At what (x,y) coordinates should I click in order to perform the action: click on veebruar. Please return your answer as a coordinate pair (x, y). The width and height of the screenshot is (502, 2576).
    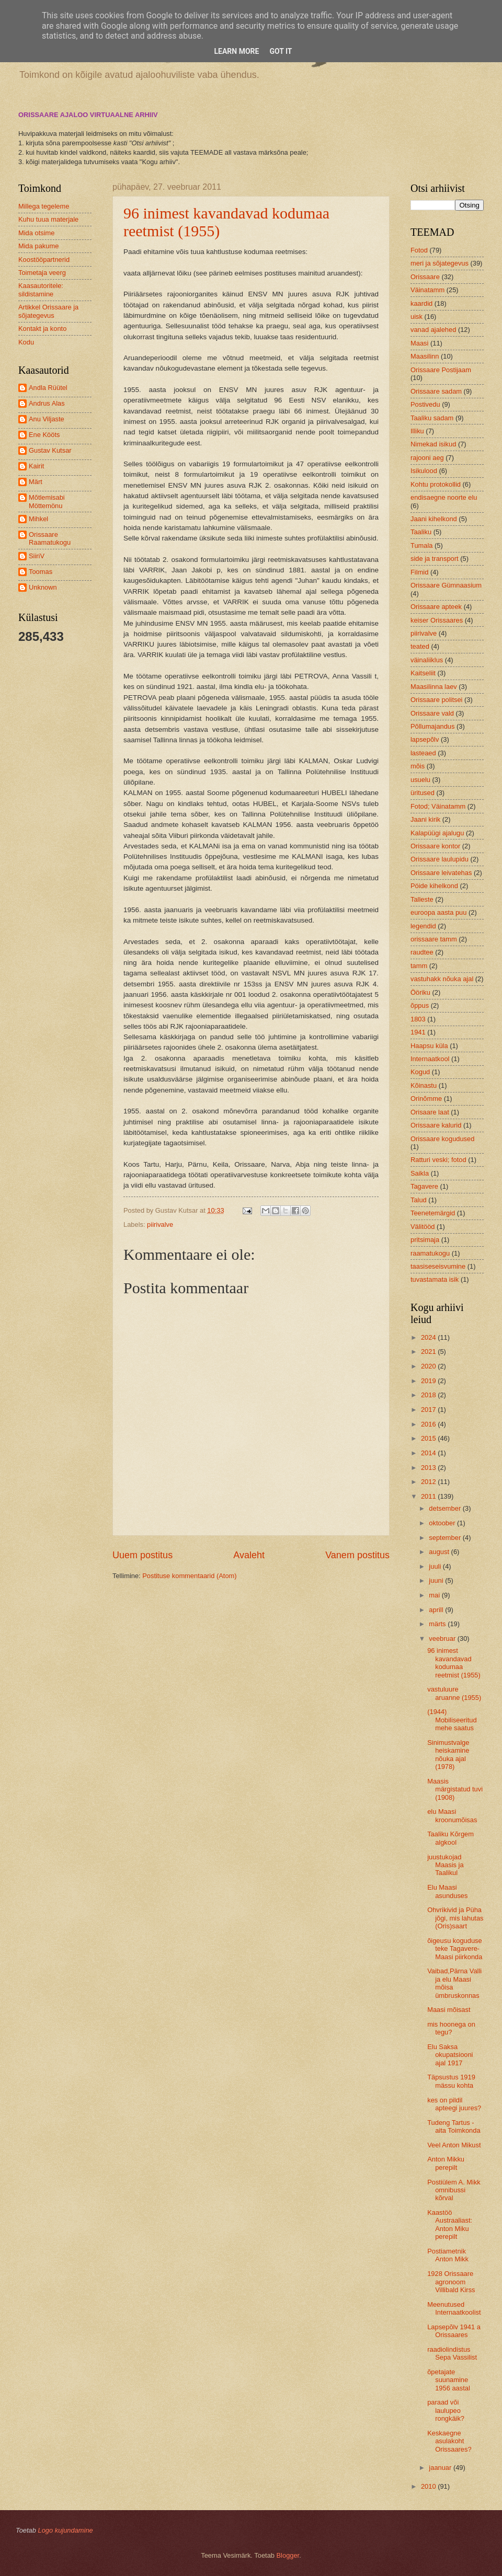
    Looking at the image, I should click on (443, 1638).